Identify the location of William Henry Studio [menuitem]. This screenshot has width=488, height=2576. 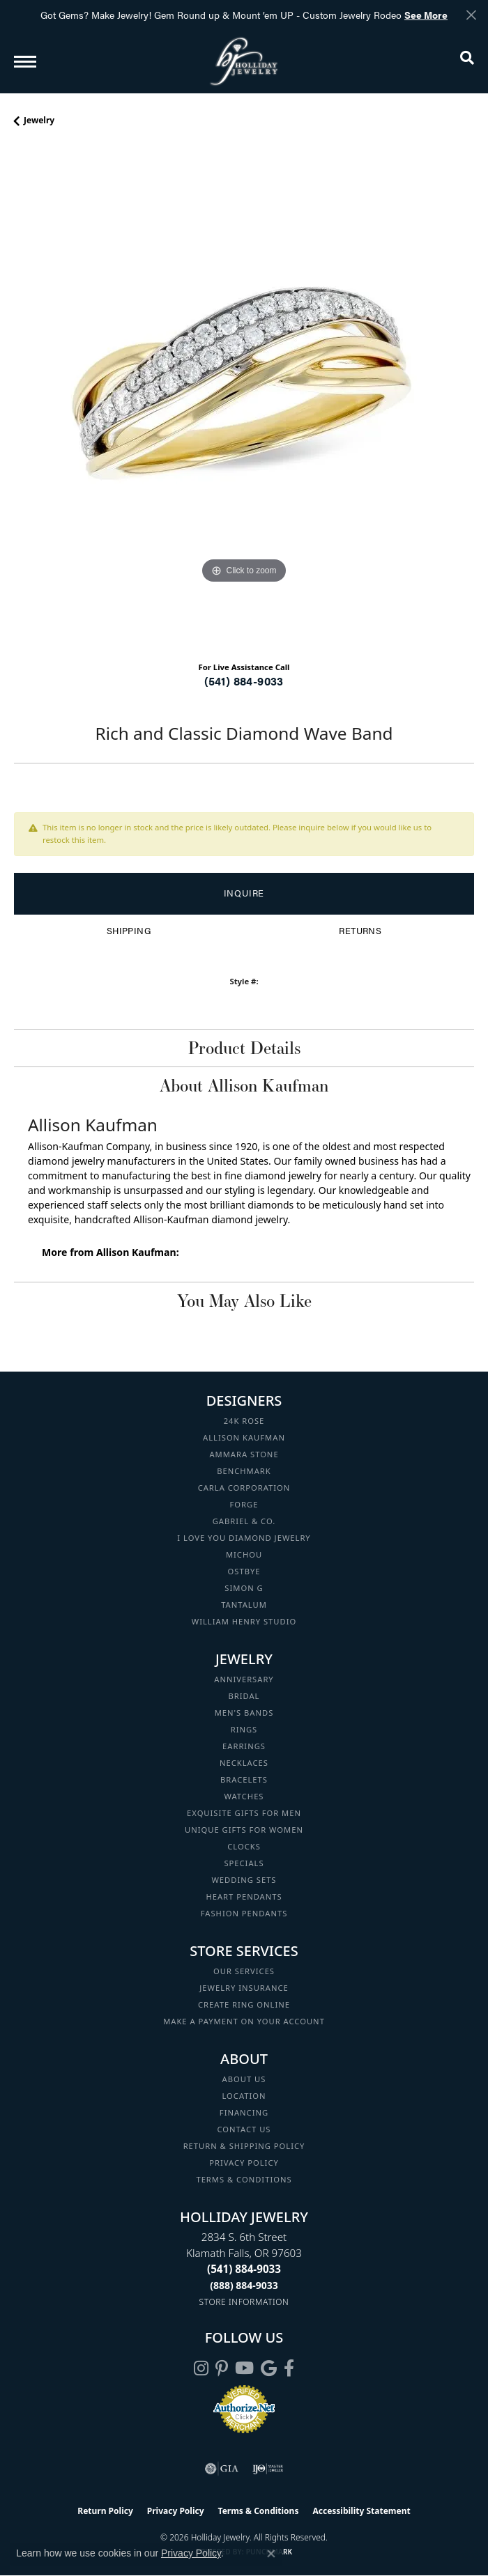
(244, 1621).